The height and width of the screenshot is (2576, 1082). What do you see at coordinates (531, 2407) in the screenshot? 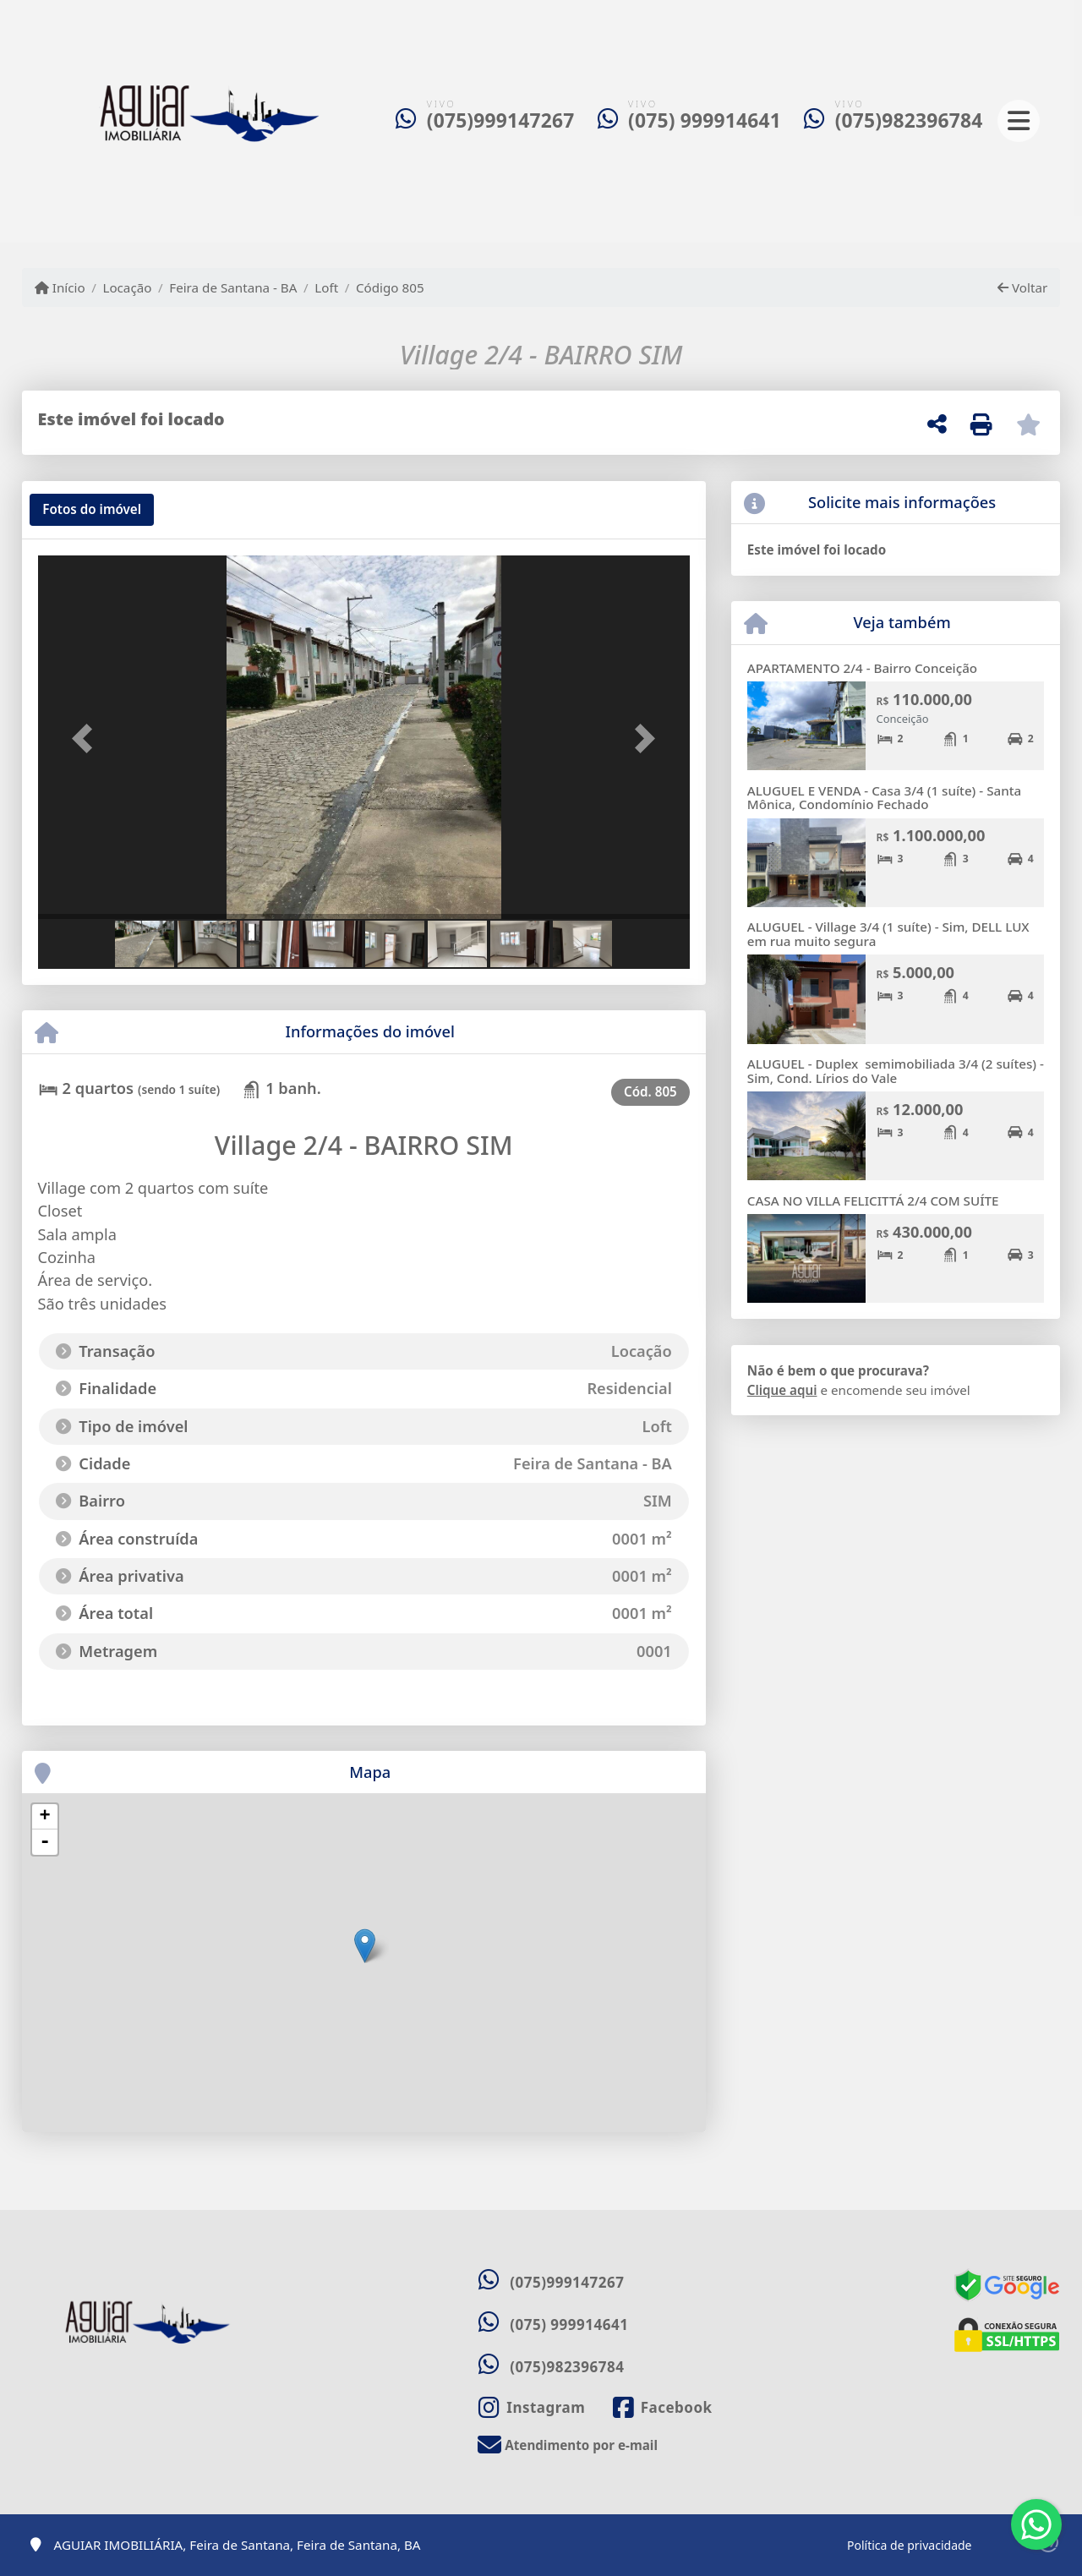
I see `[Icon share]` at bounding box center [531, 2407].